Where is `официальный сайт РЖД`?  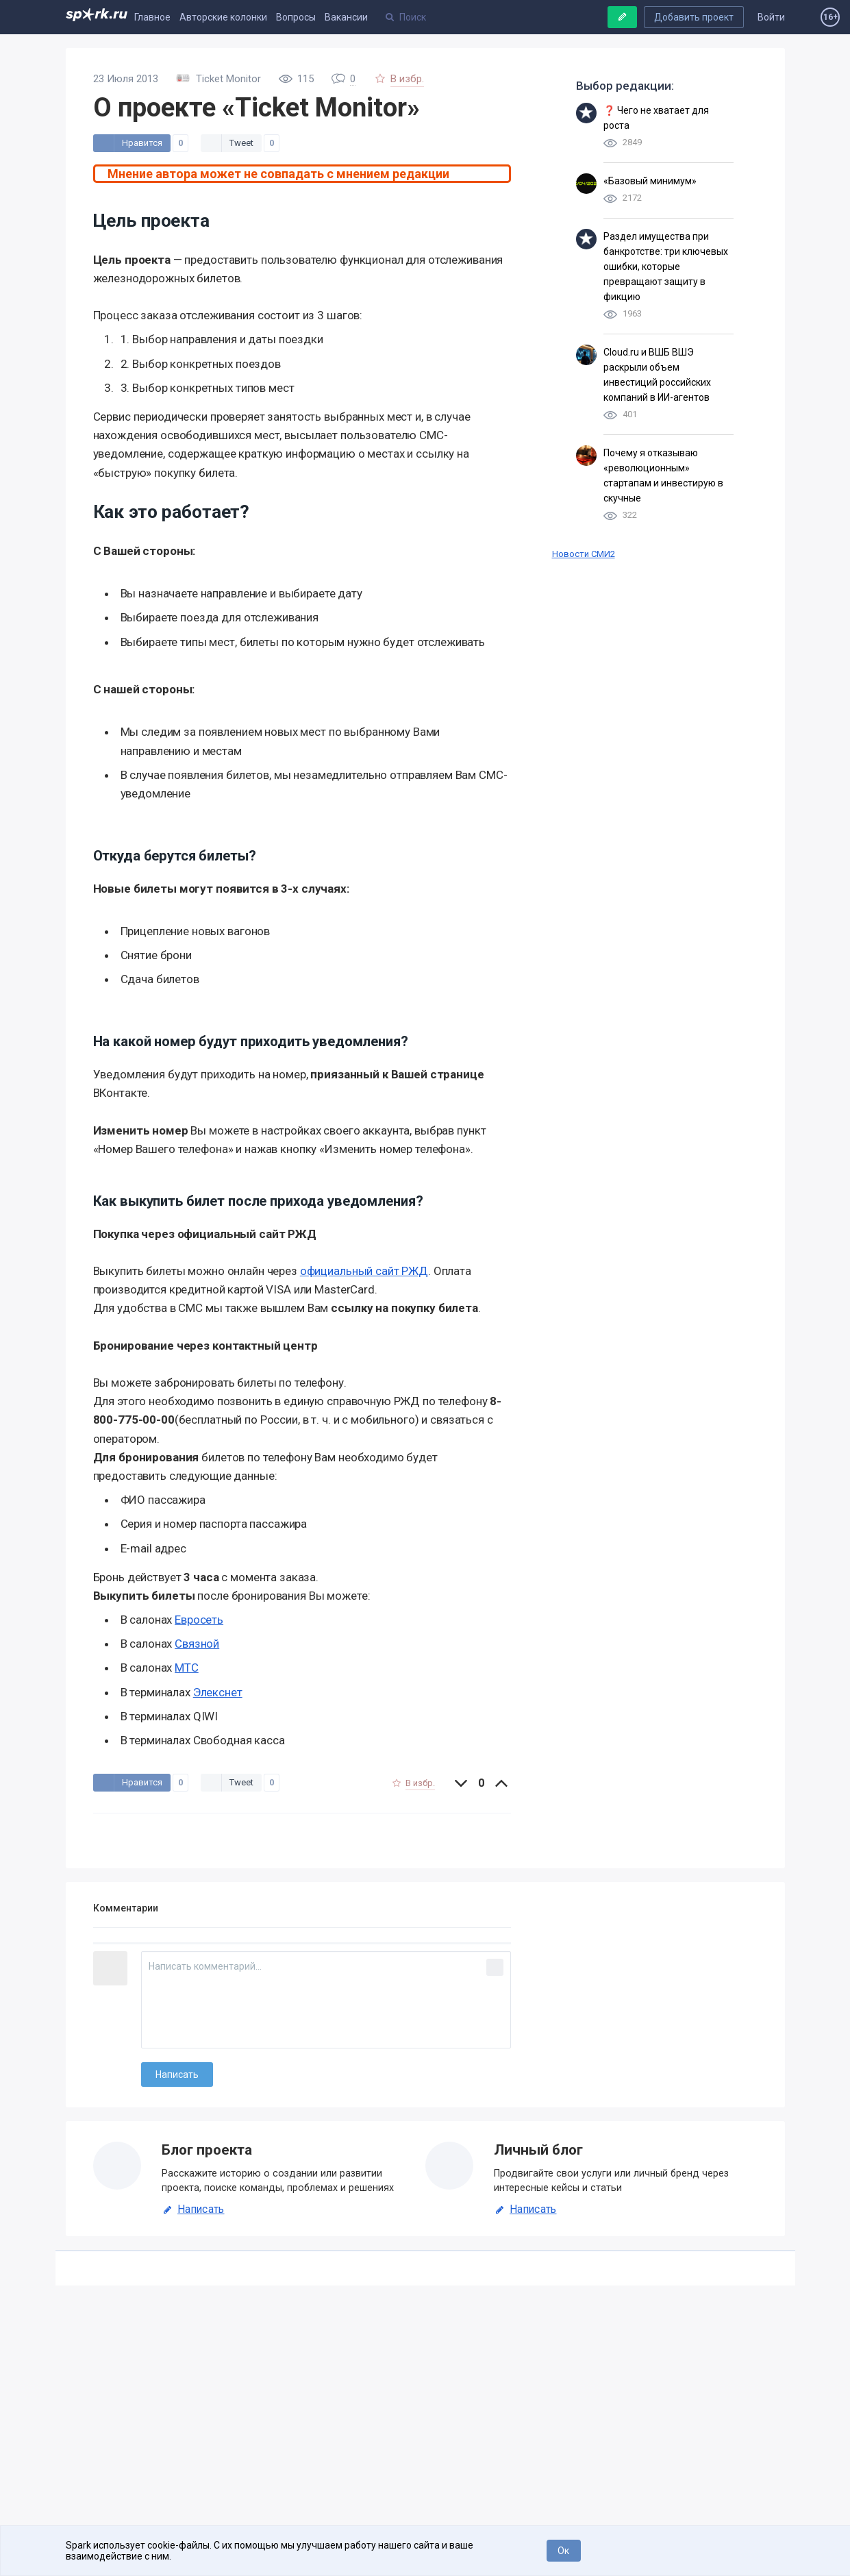 официальный сайт РЖД is located at coordinates (364, 1271).